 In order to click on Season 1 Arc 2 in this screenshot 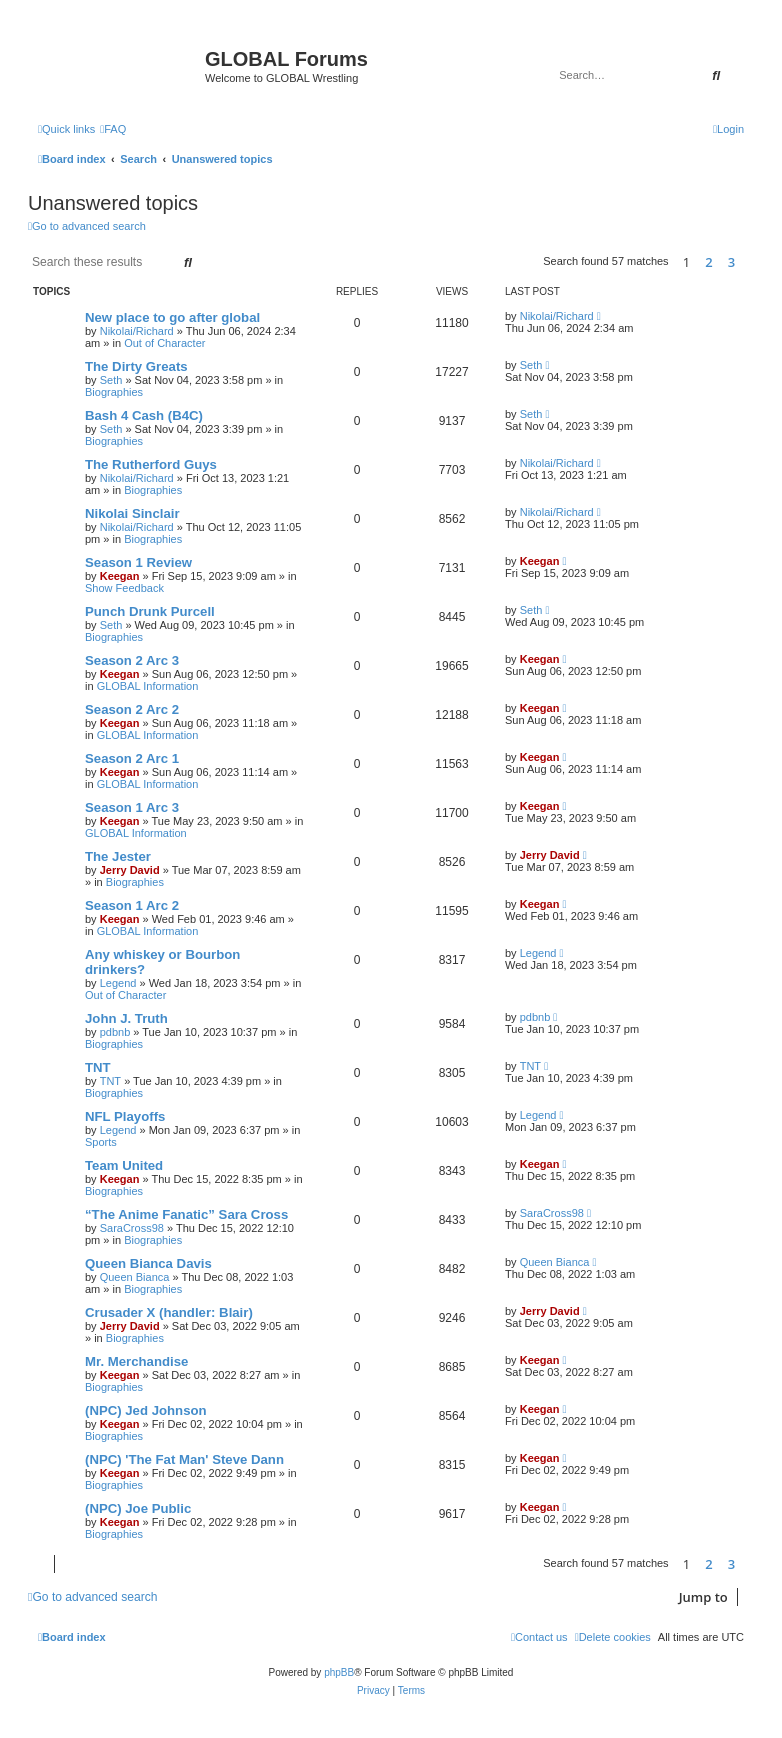, I will do `click(132, 905)`.